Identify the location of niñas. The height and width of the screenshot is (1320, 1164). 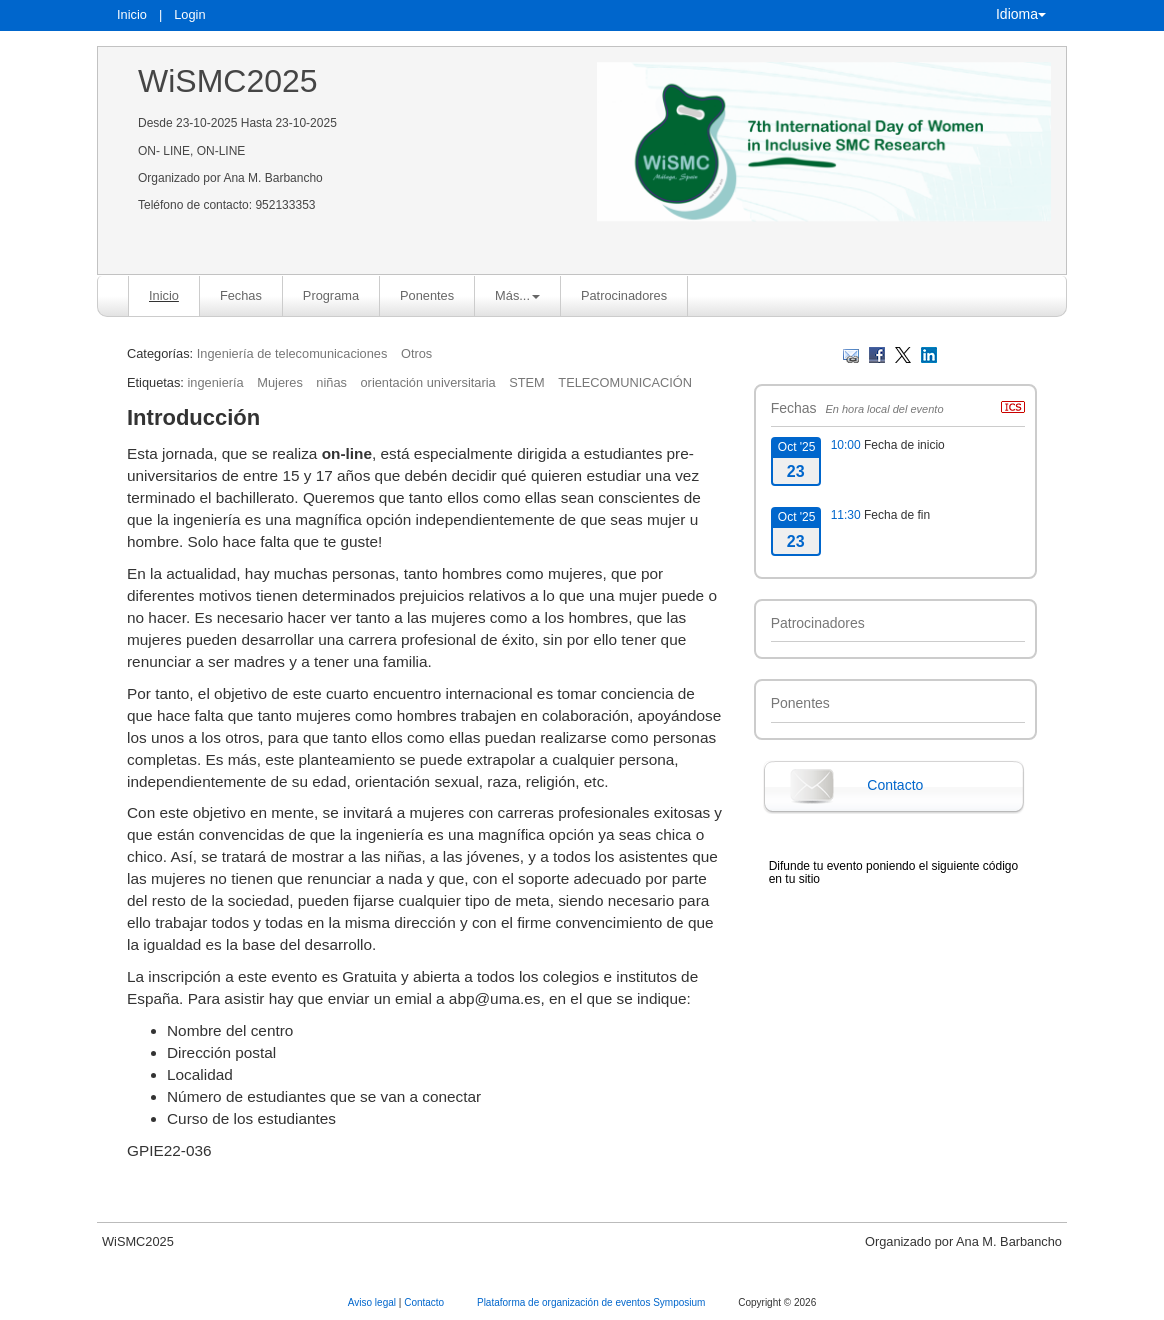
(331, 382).